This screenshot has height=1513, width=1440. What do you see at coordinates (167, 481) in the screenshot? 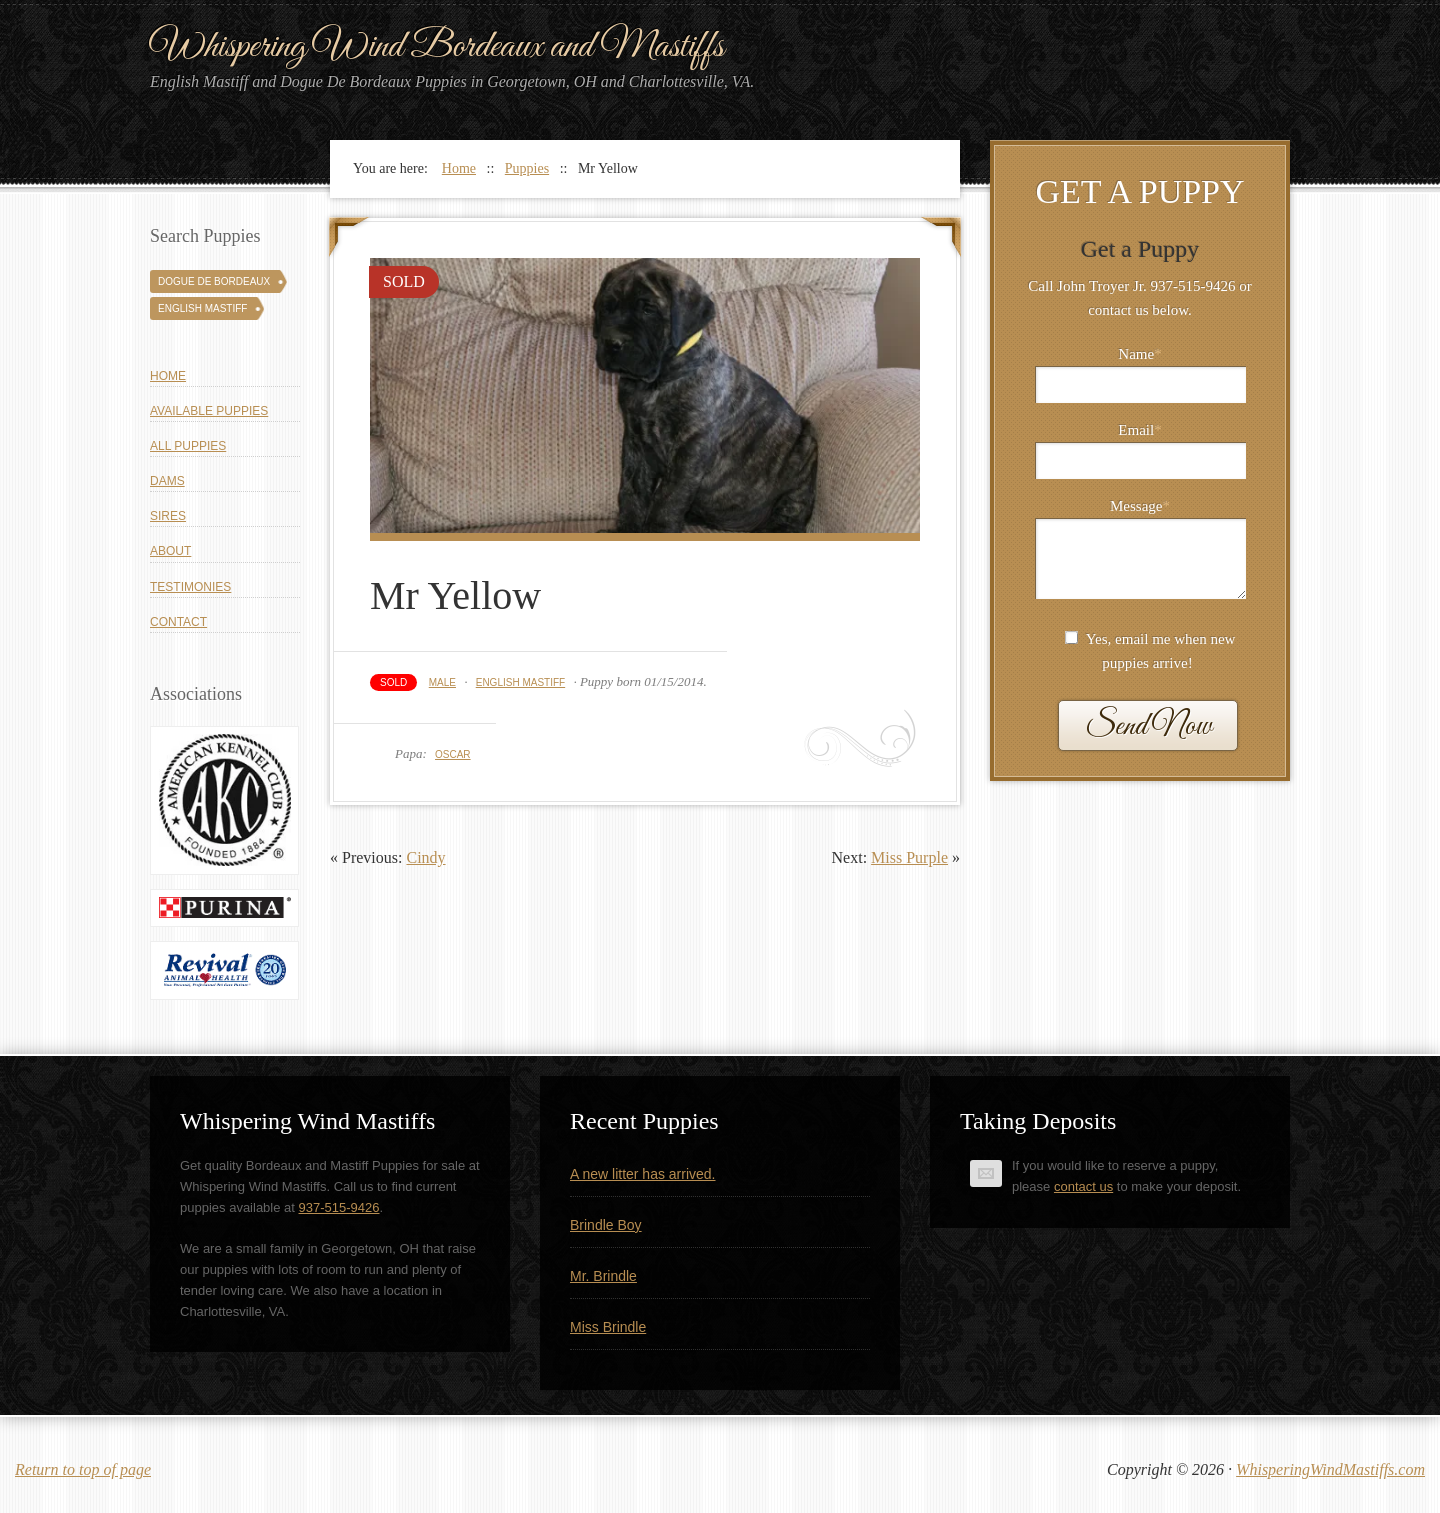
I see `Dams` at bounding box center [167, 481].